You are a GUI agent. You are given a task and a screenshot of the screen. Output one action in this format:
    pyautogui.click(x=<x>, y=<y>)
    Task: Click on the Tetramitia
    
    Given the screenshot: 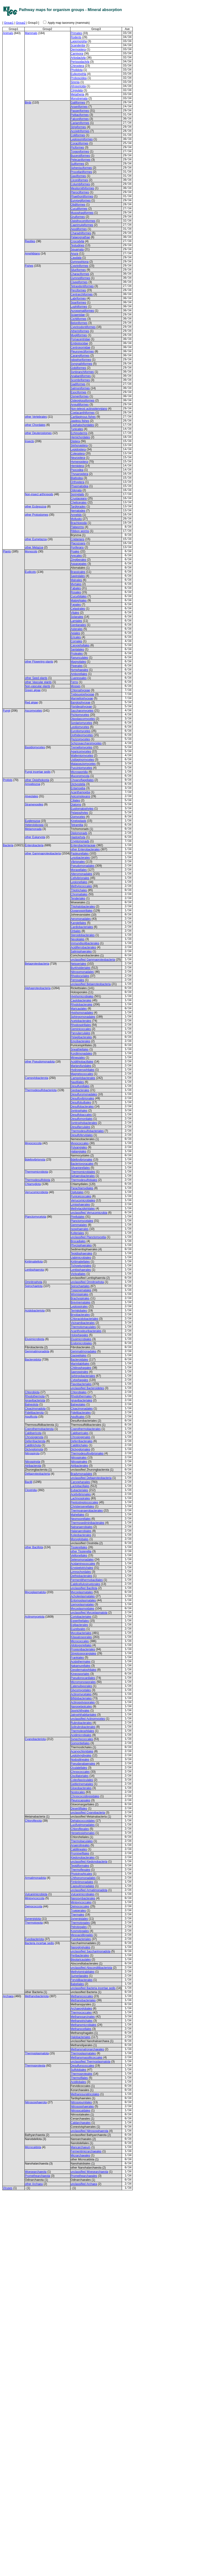 What is the action you would take?
    pyautogui.click(x=77, y=964)
    